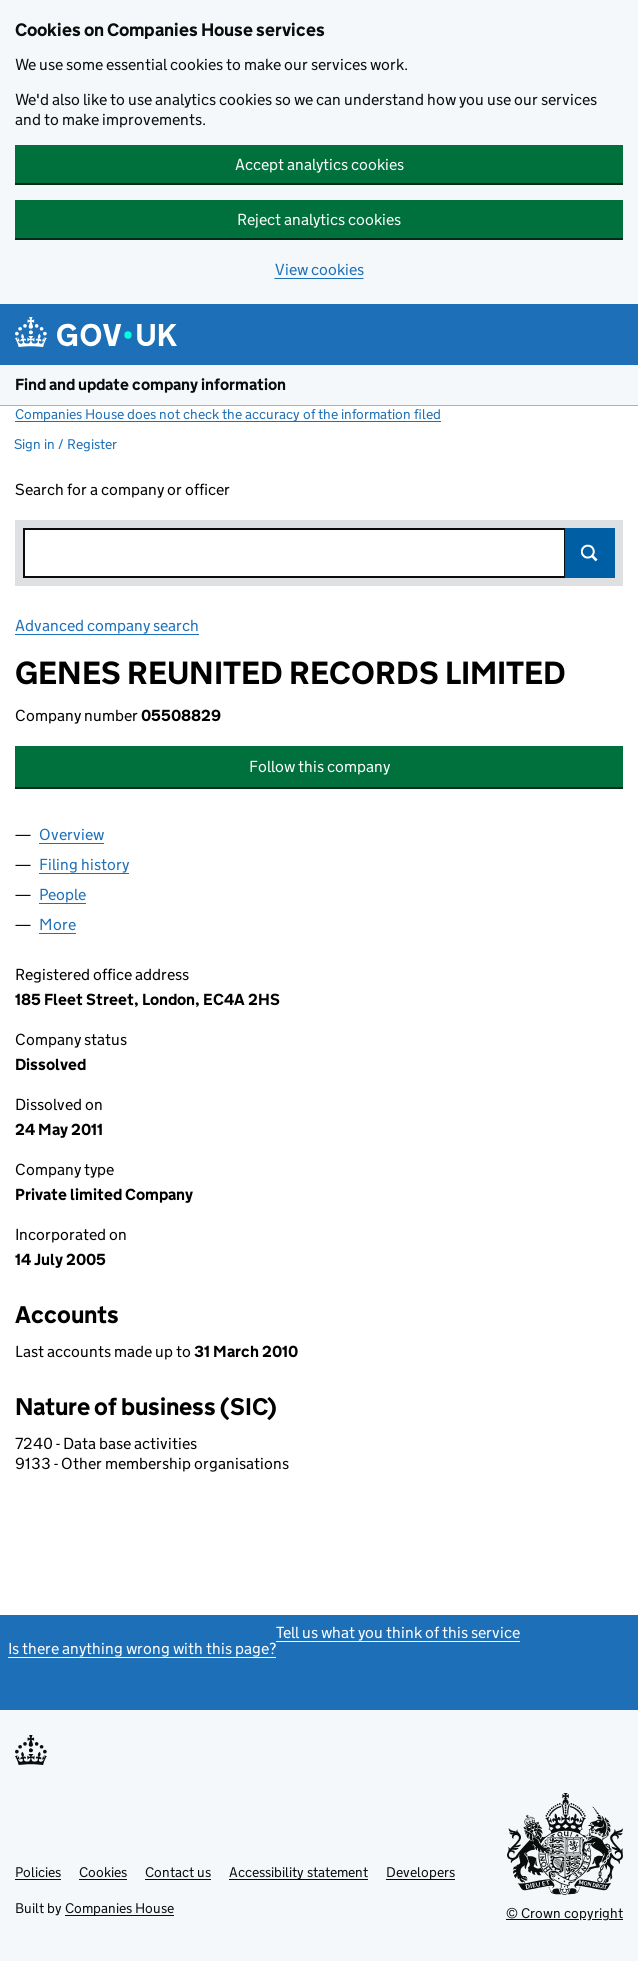 The width and height of the screenshot is (638, 1961). What do you see at coordinates (228, 414) in the screenshot?
I see `Companies House does not check the accuracy of the information filed` at bounding box center [228, 414].